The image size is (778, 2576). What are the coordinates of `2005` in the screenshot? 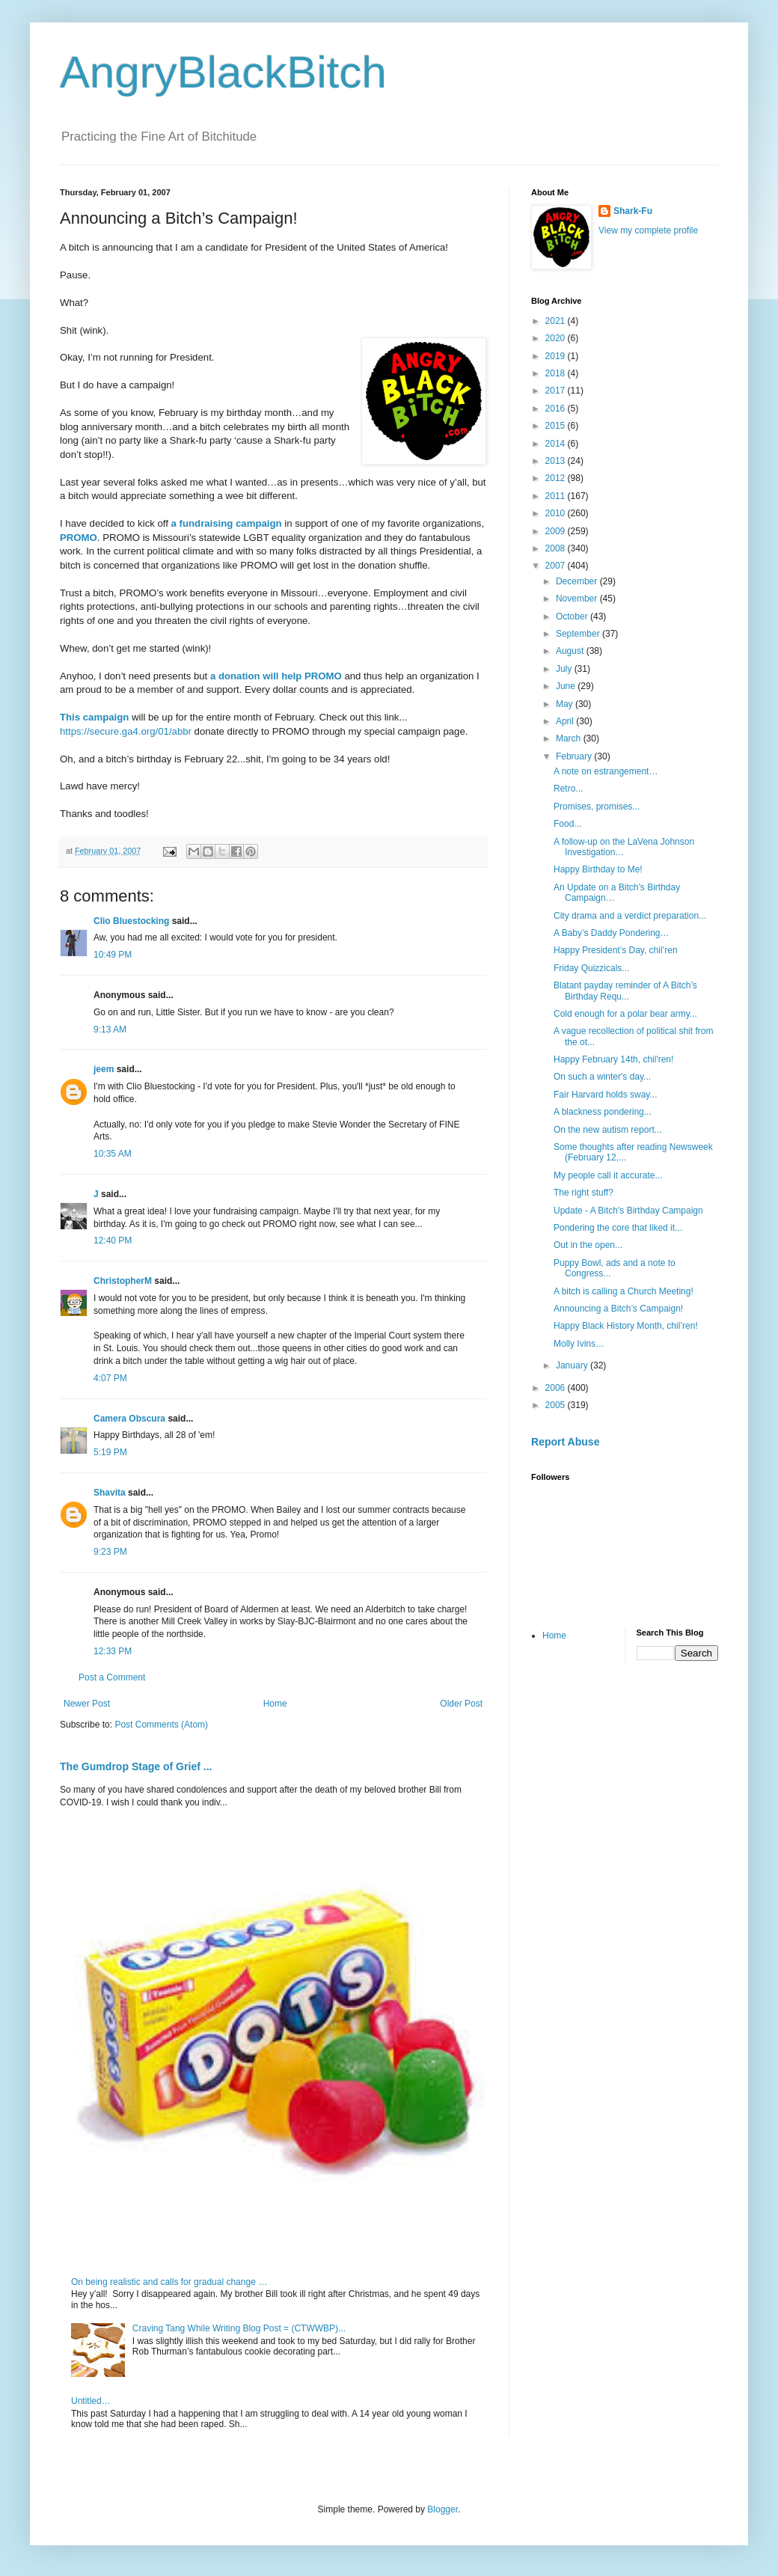 It's located at (556, 1405).